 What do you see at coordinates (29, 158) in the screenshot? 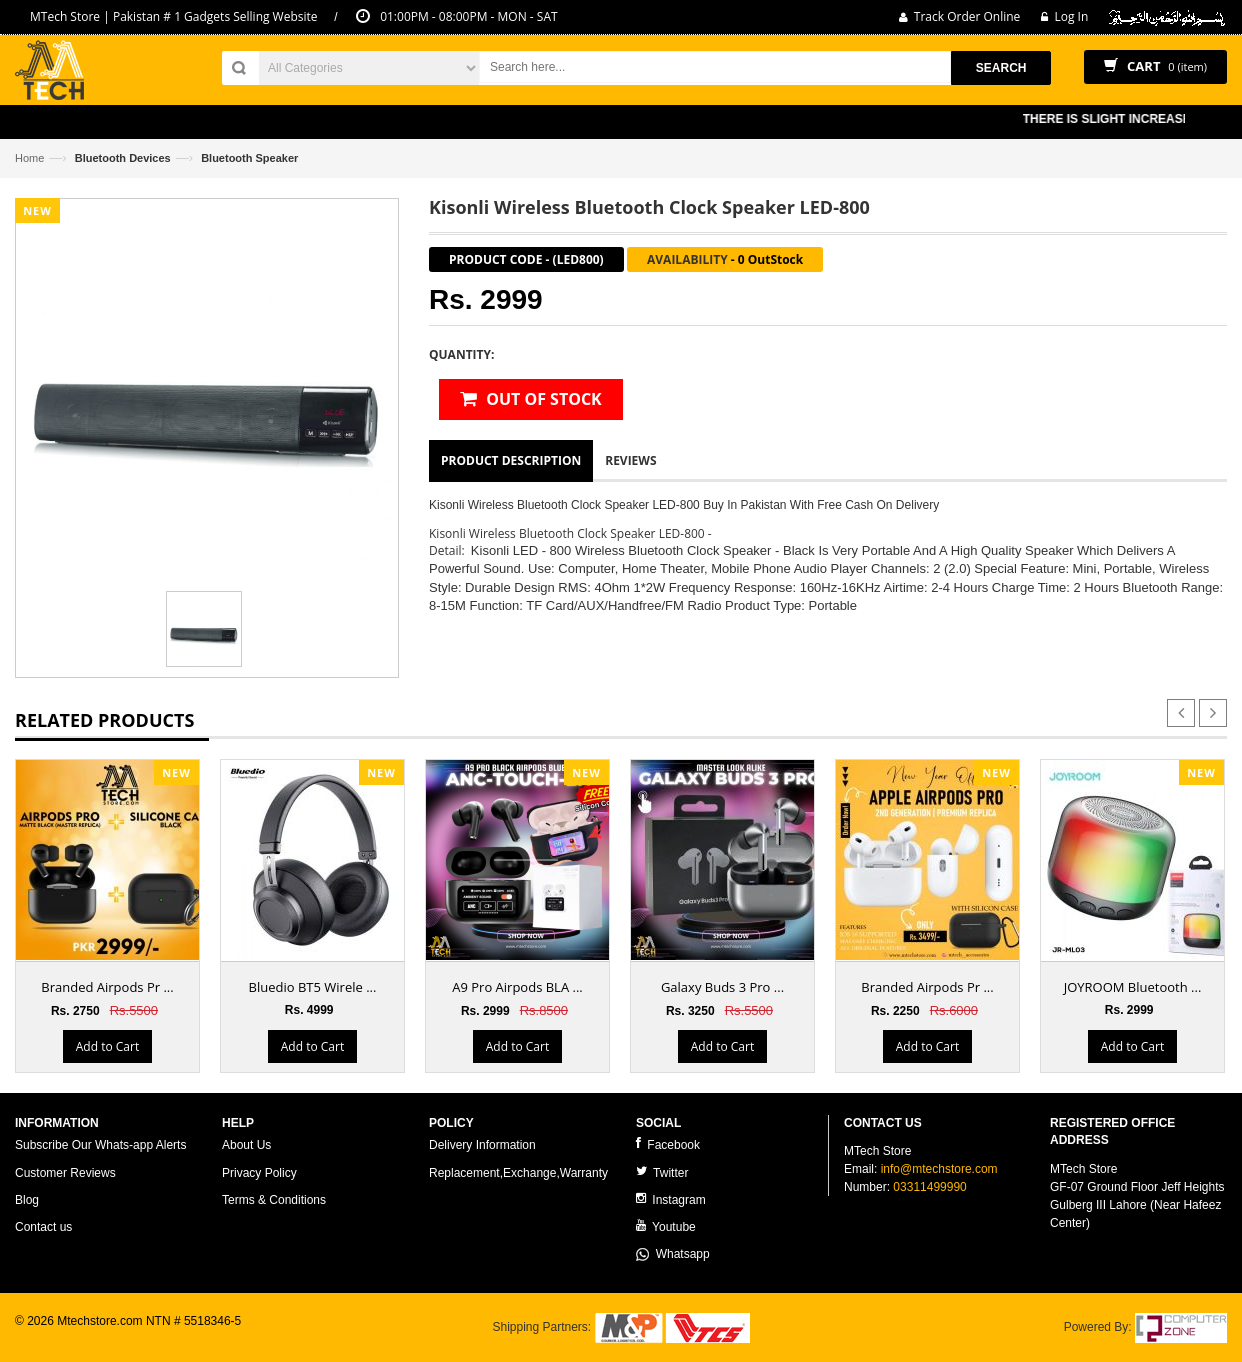
I see `Home` at bounding box center [29, 158].